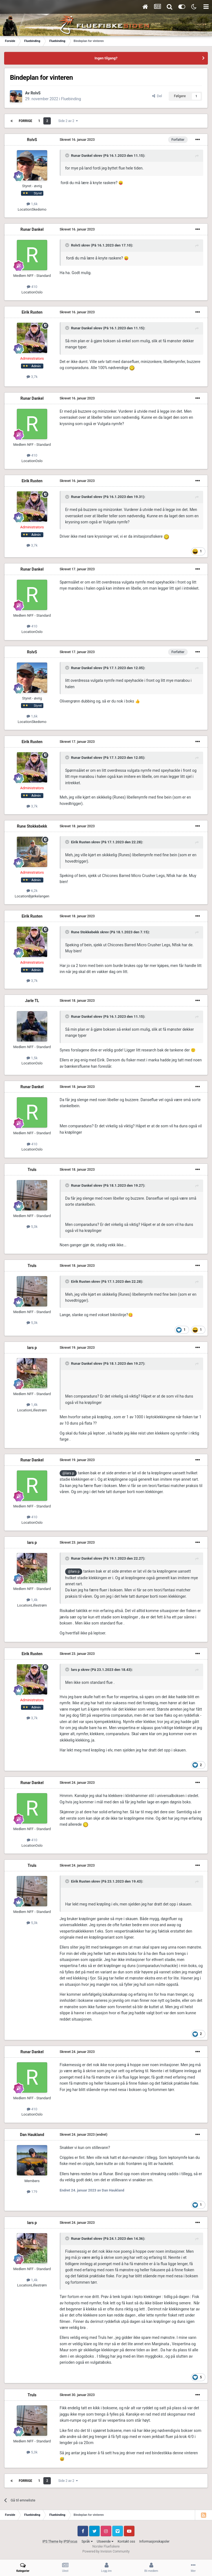  Describe the element at coordinates (68, 121) in the screenshot. I see `Side 2 av 2` at that location.